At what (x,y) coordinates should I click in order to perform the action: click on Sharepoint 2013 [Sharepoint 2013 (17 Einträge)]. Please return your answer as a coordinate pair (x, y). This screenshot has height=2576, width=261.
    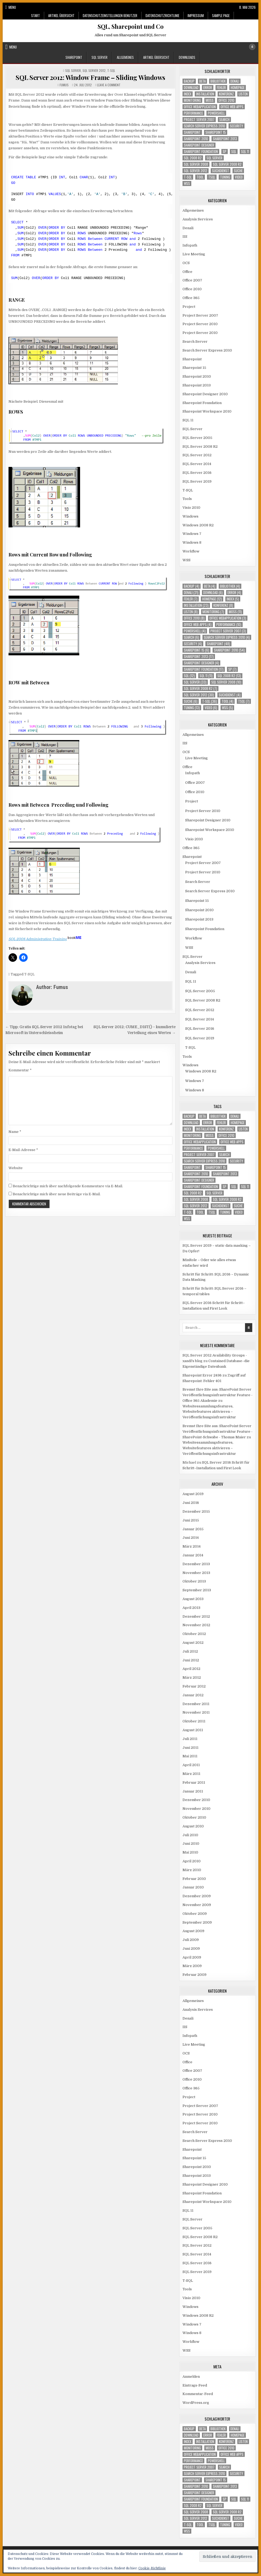
    Looking at the image, I should click on (225, 138).